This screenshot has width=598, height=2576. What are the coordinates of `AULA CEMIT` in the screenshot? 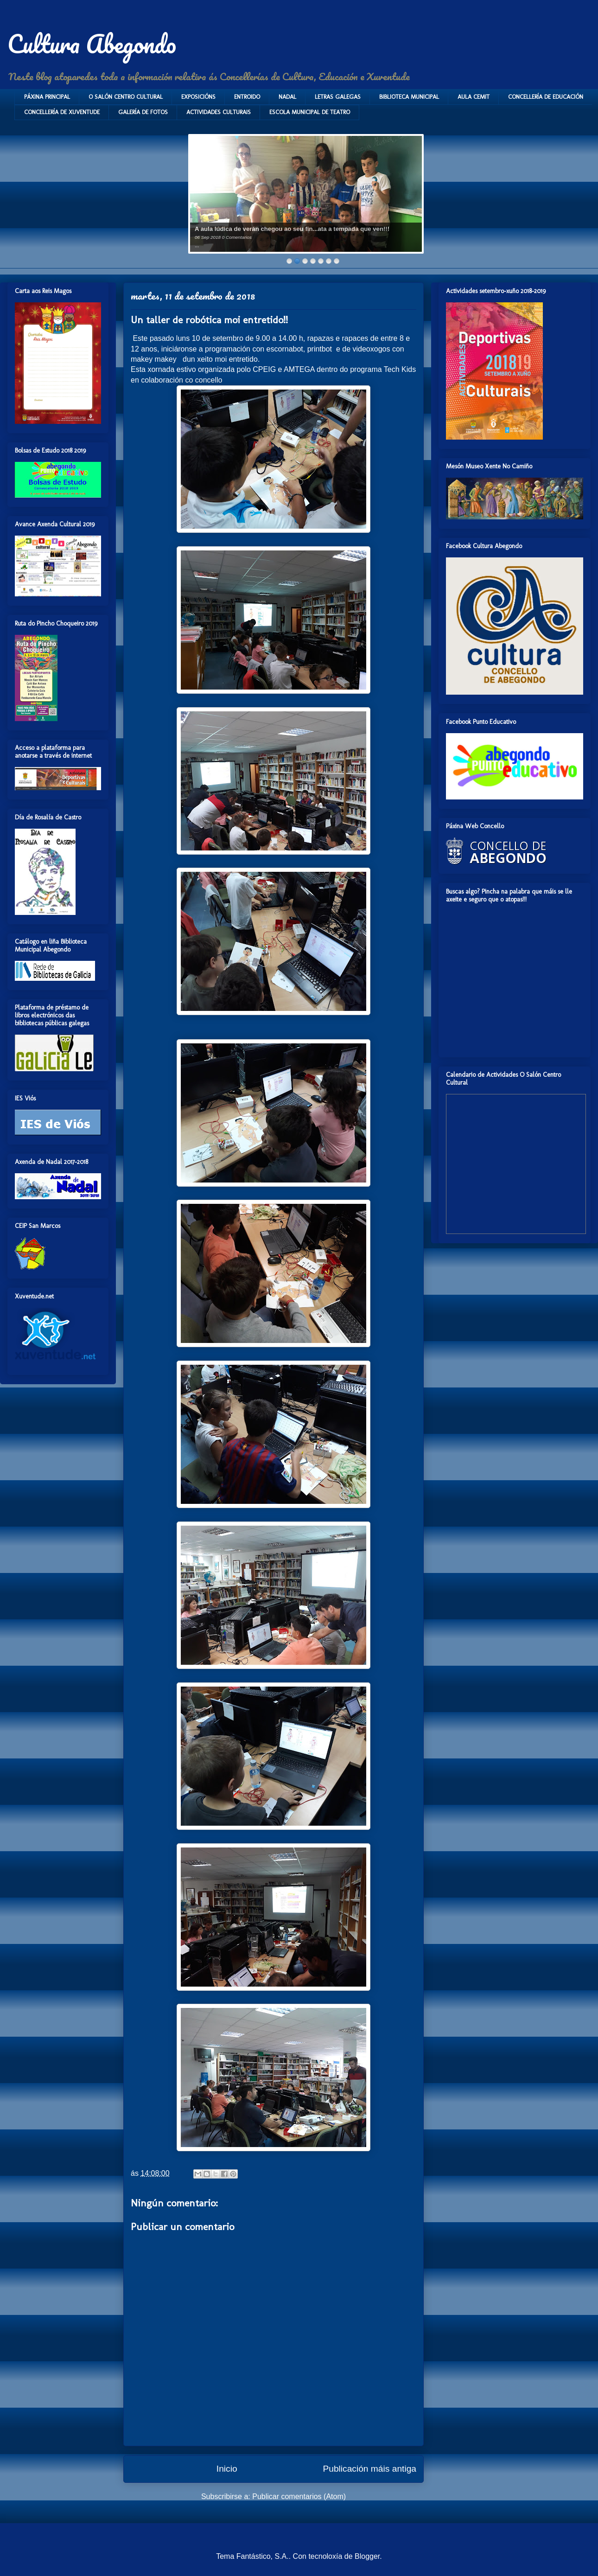 It's located at (474, 96).